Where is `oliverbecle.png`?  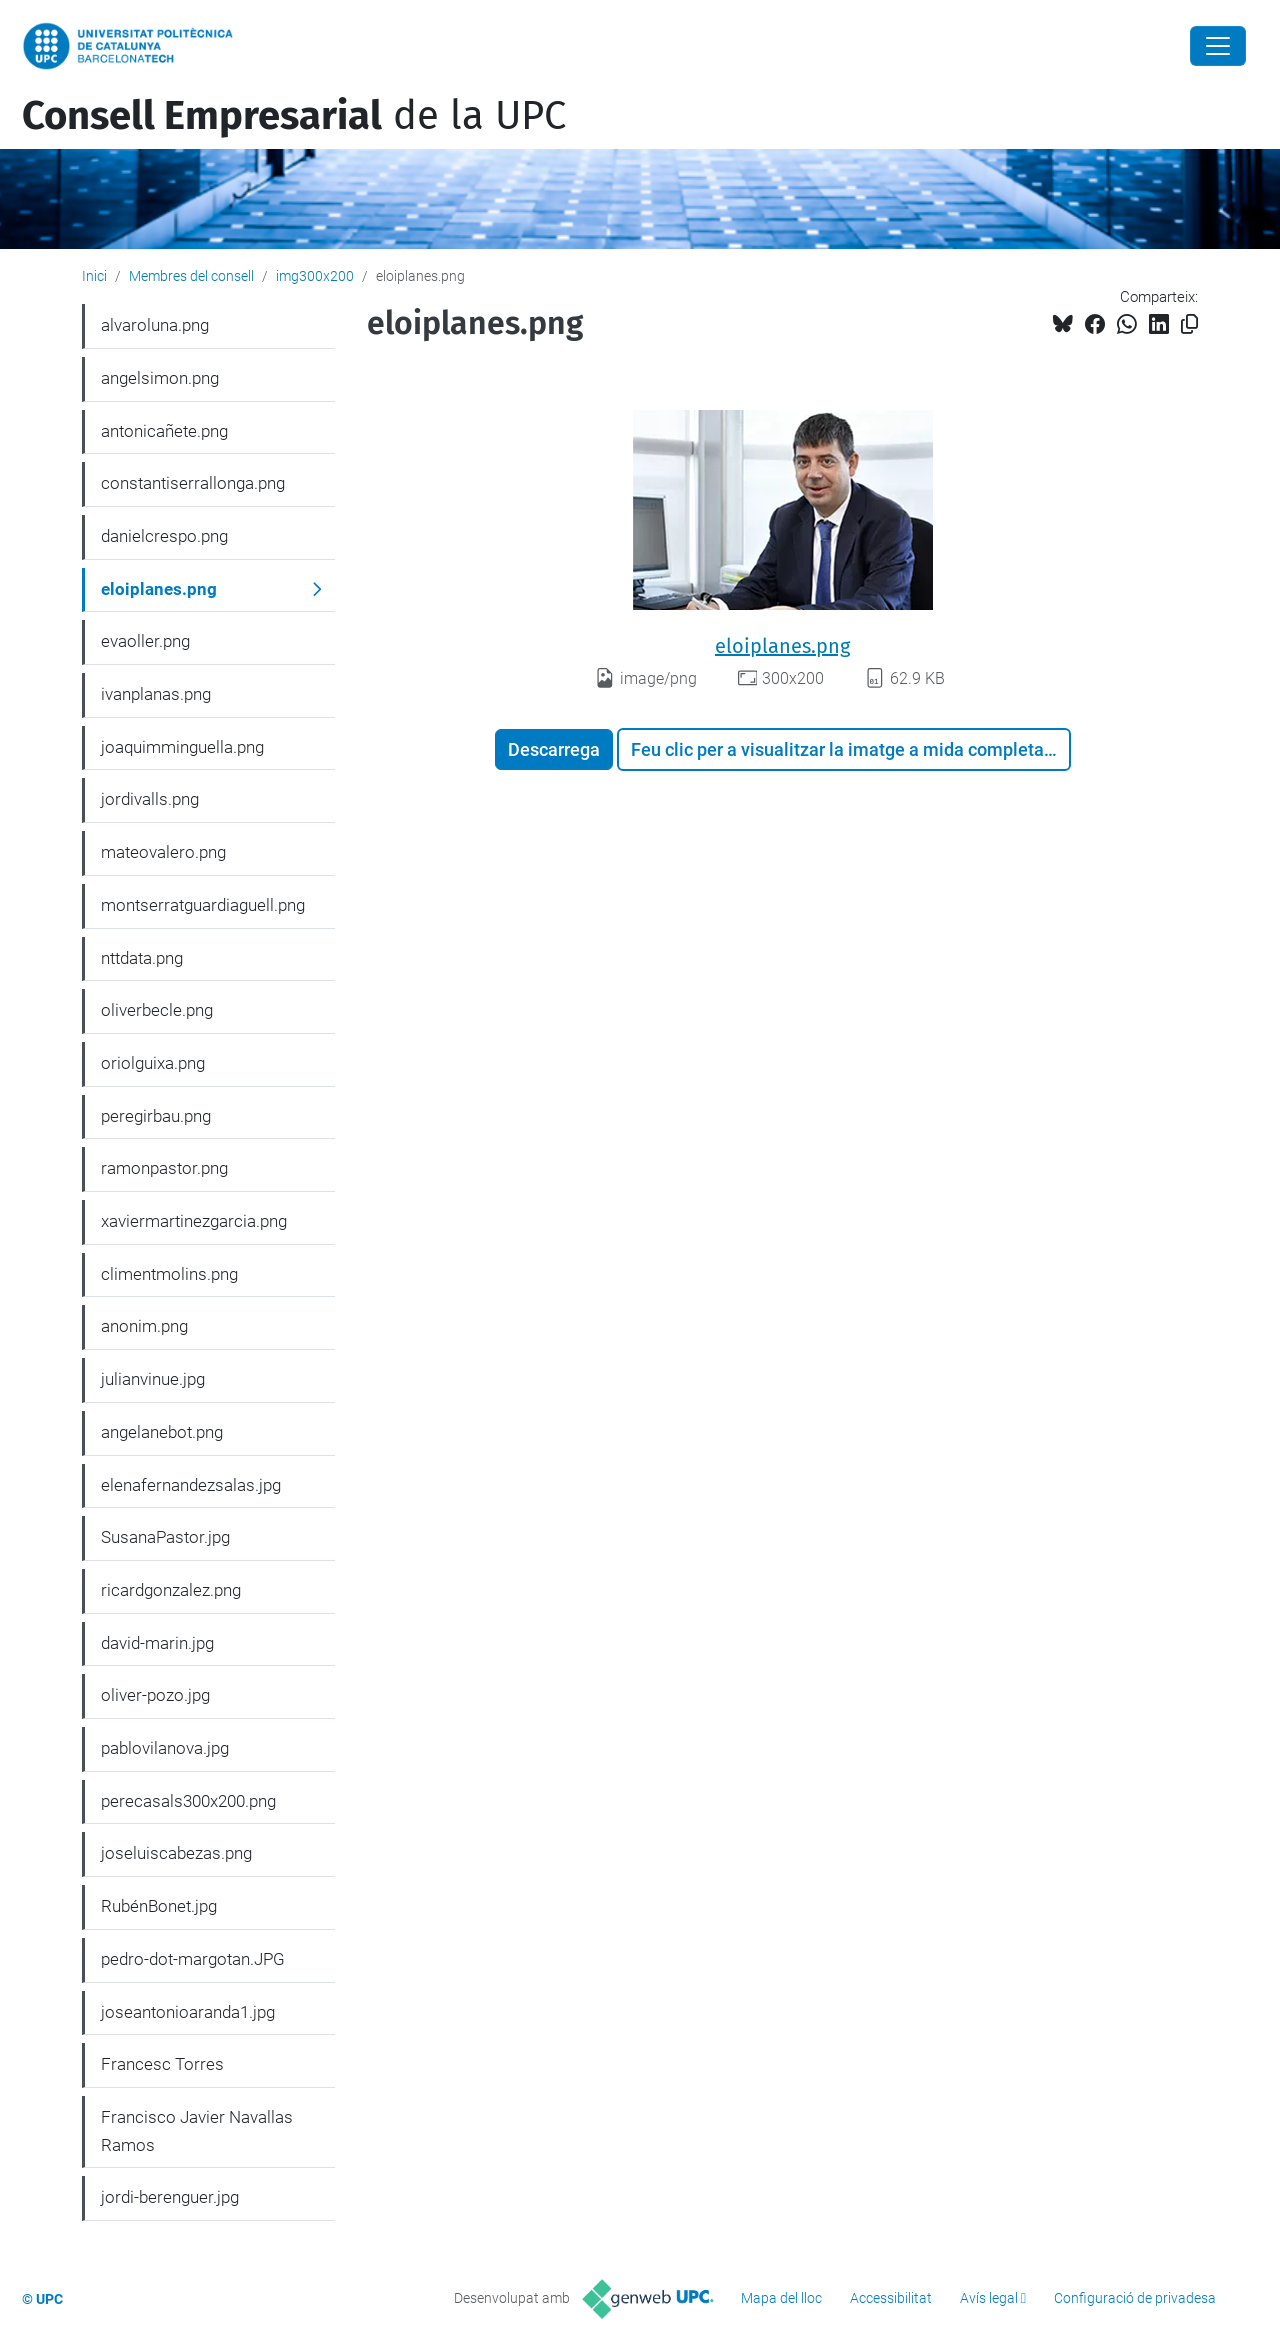
oliverbecle.png is located at coordinates (157, 1010).